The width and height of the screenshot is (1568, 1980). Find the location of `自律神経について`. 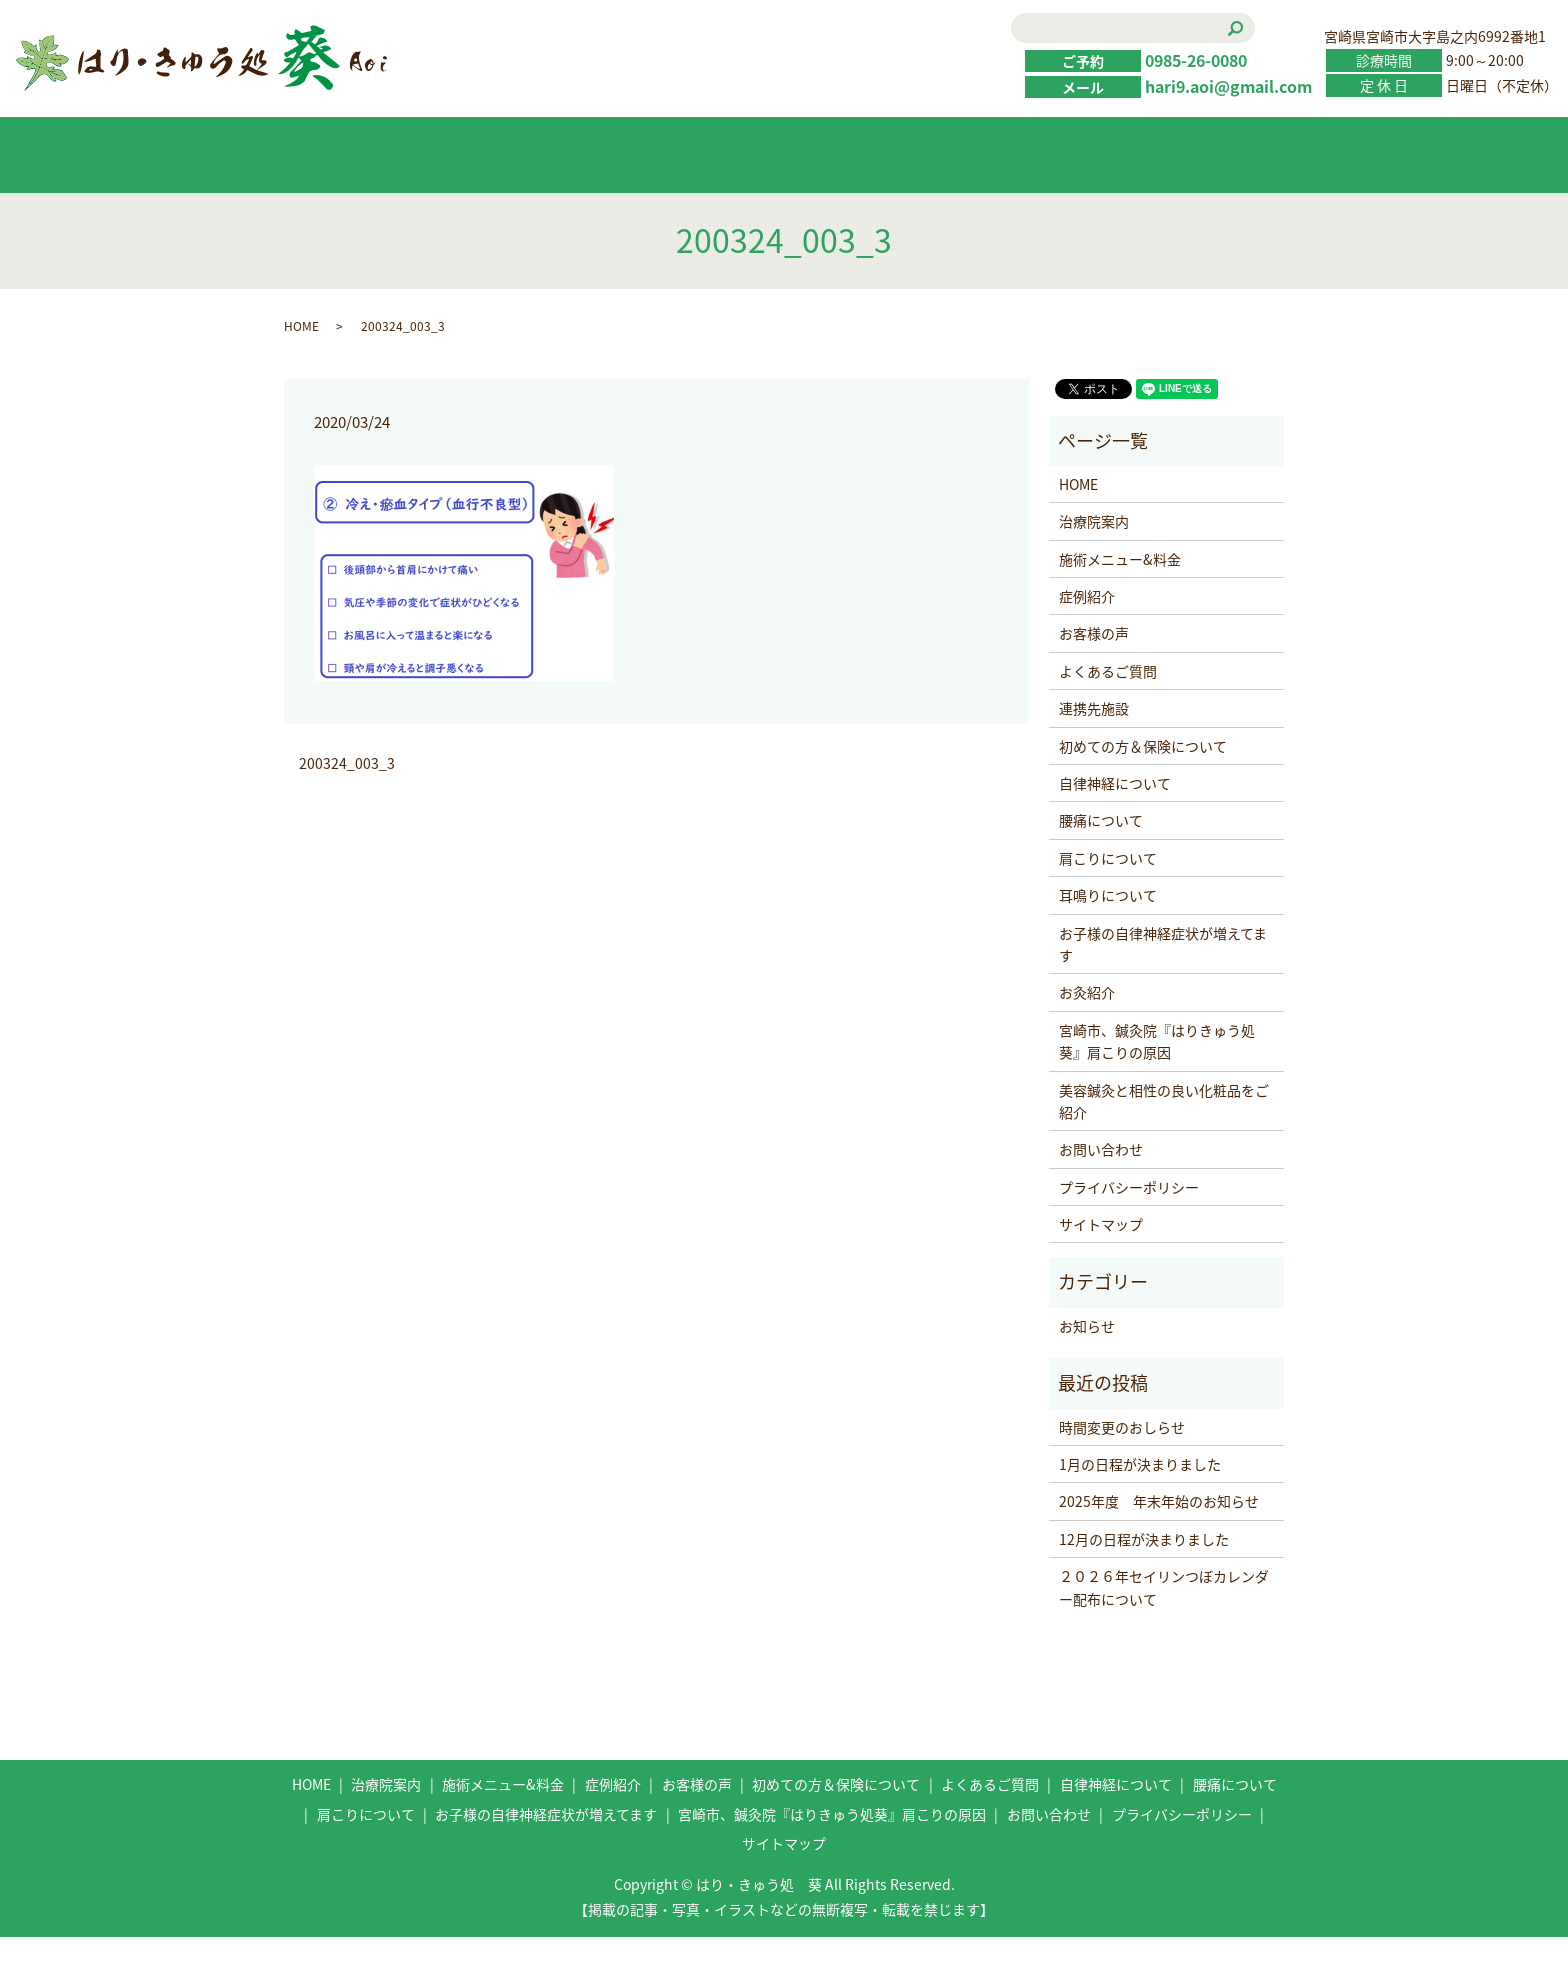

自律神経について is located at coordinates (1115, 826).